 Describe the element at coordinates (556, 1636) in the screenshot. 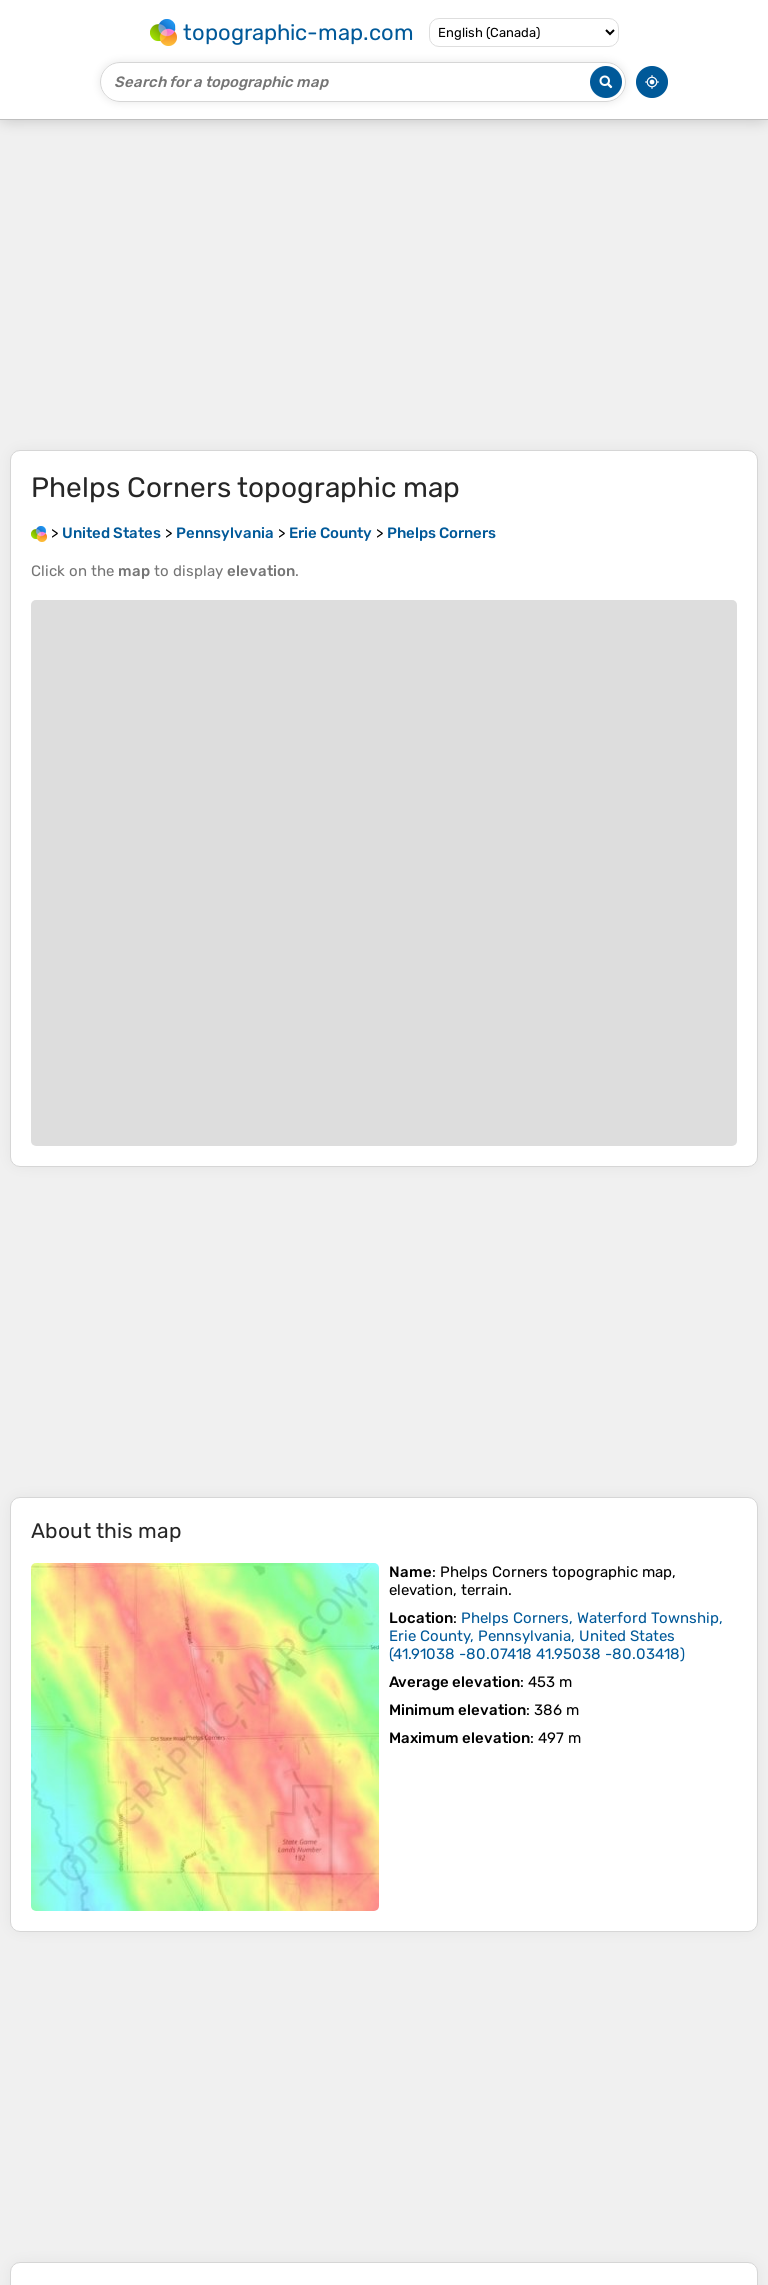

I see `()` at that location.